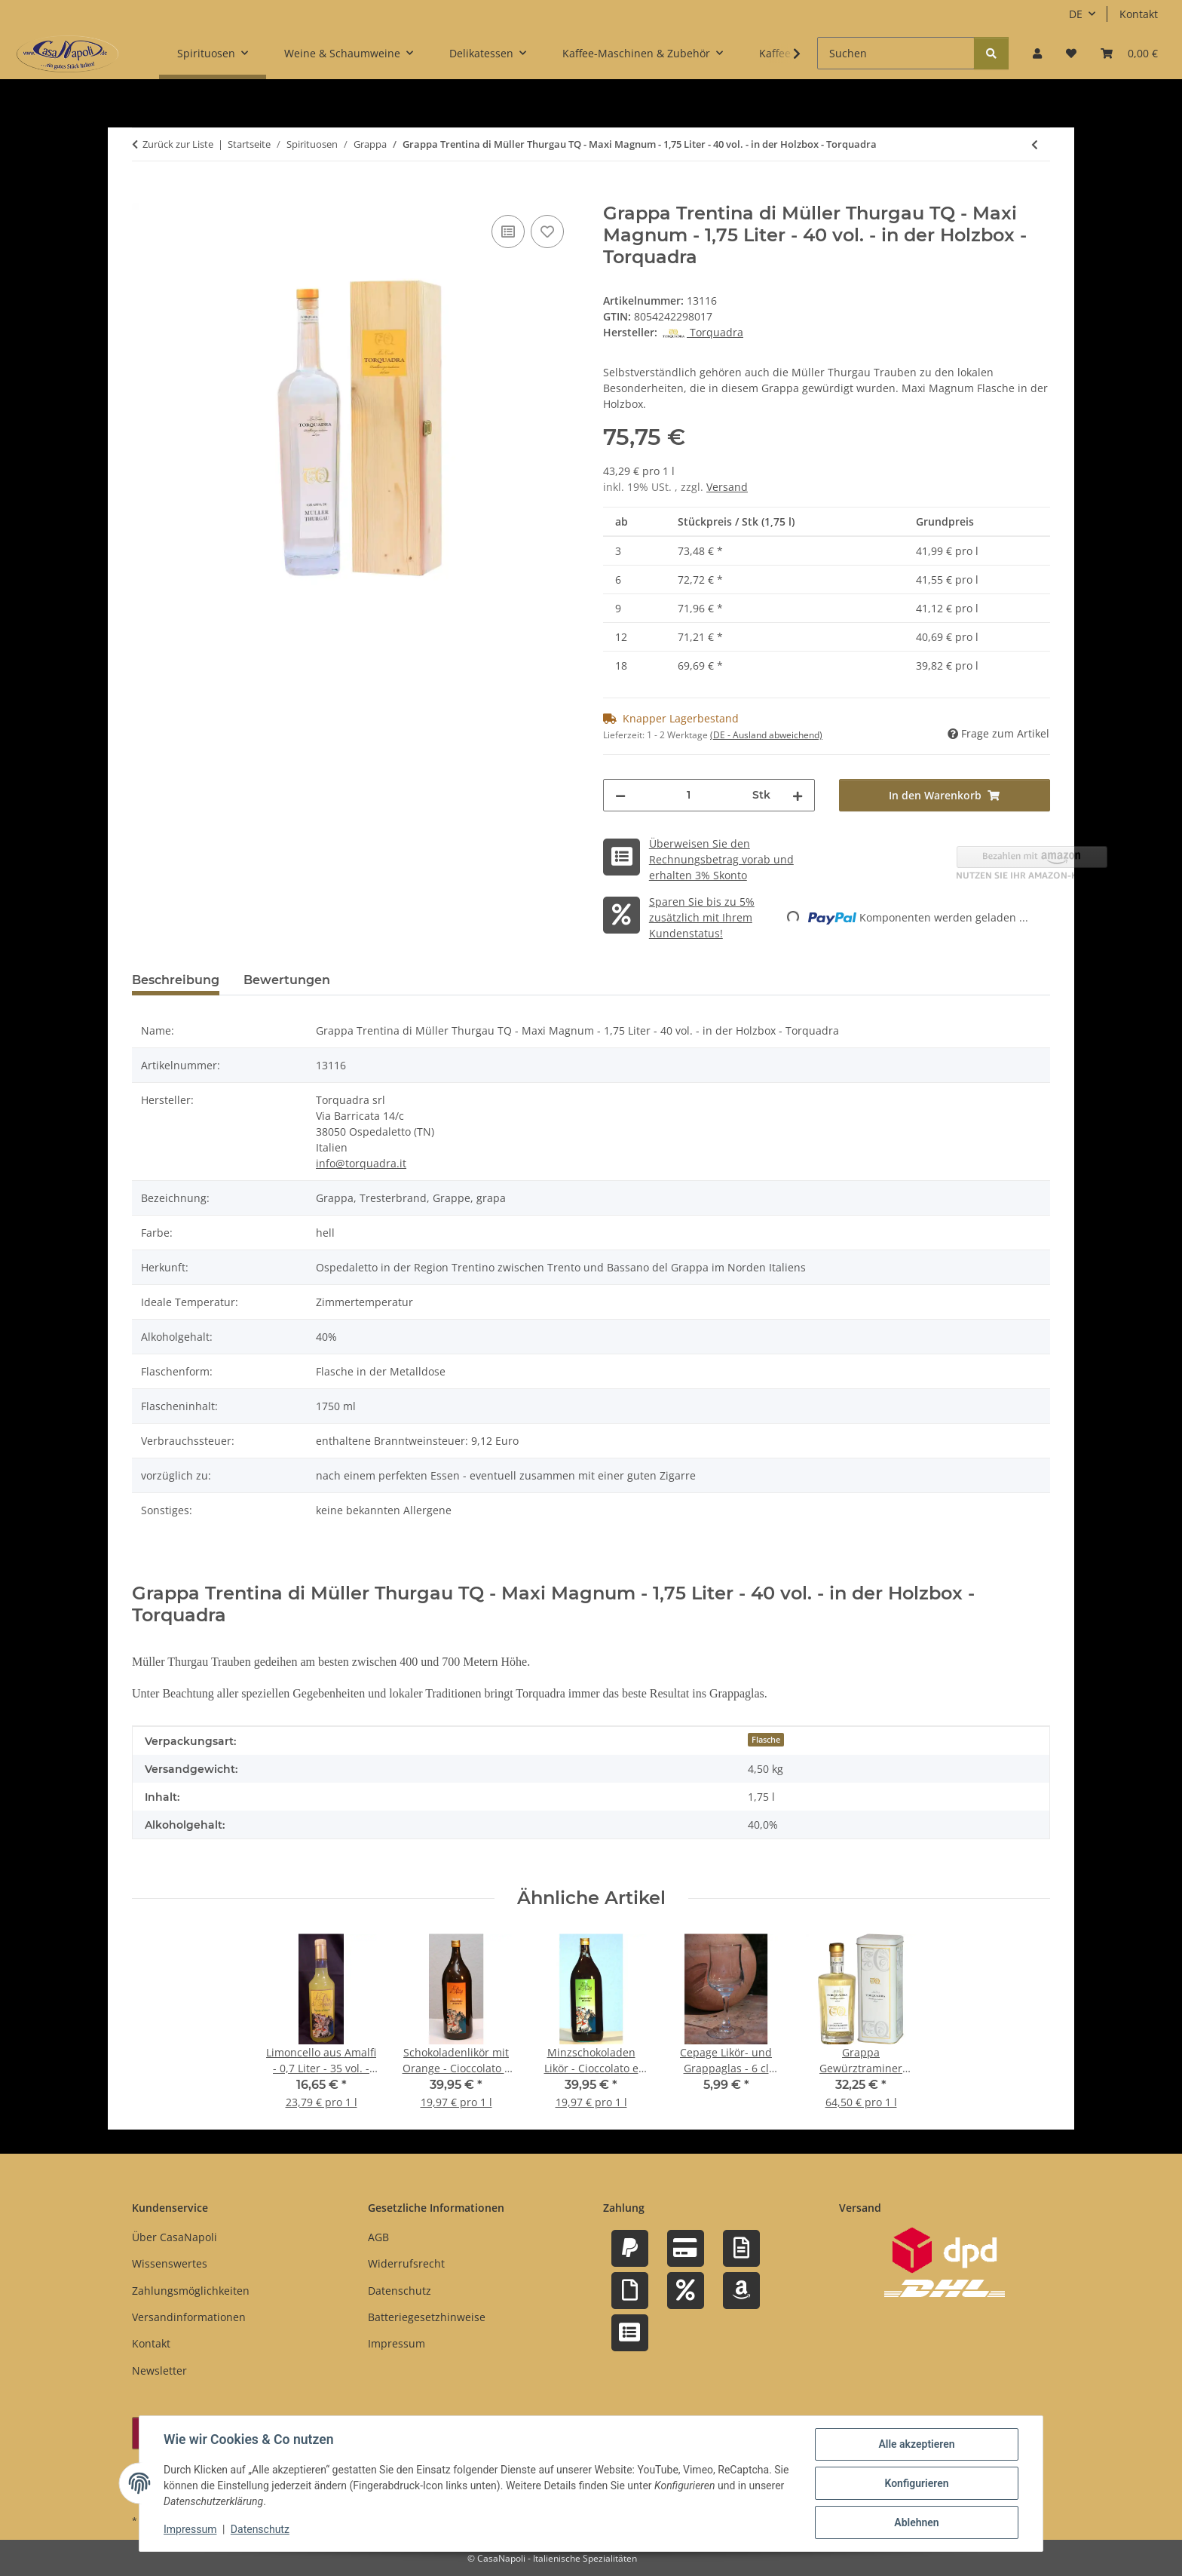 This screenshot has width=1182, height=2576. Describe the element at coordinates (689, 795) in the screenshot. I see `[Menge]` at that location.